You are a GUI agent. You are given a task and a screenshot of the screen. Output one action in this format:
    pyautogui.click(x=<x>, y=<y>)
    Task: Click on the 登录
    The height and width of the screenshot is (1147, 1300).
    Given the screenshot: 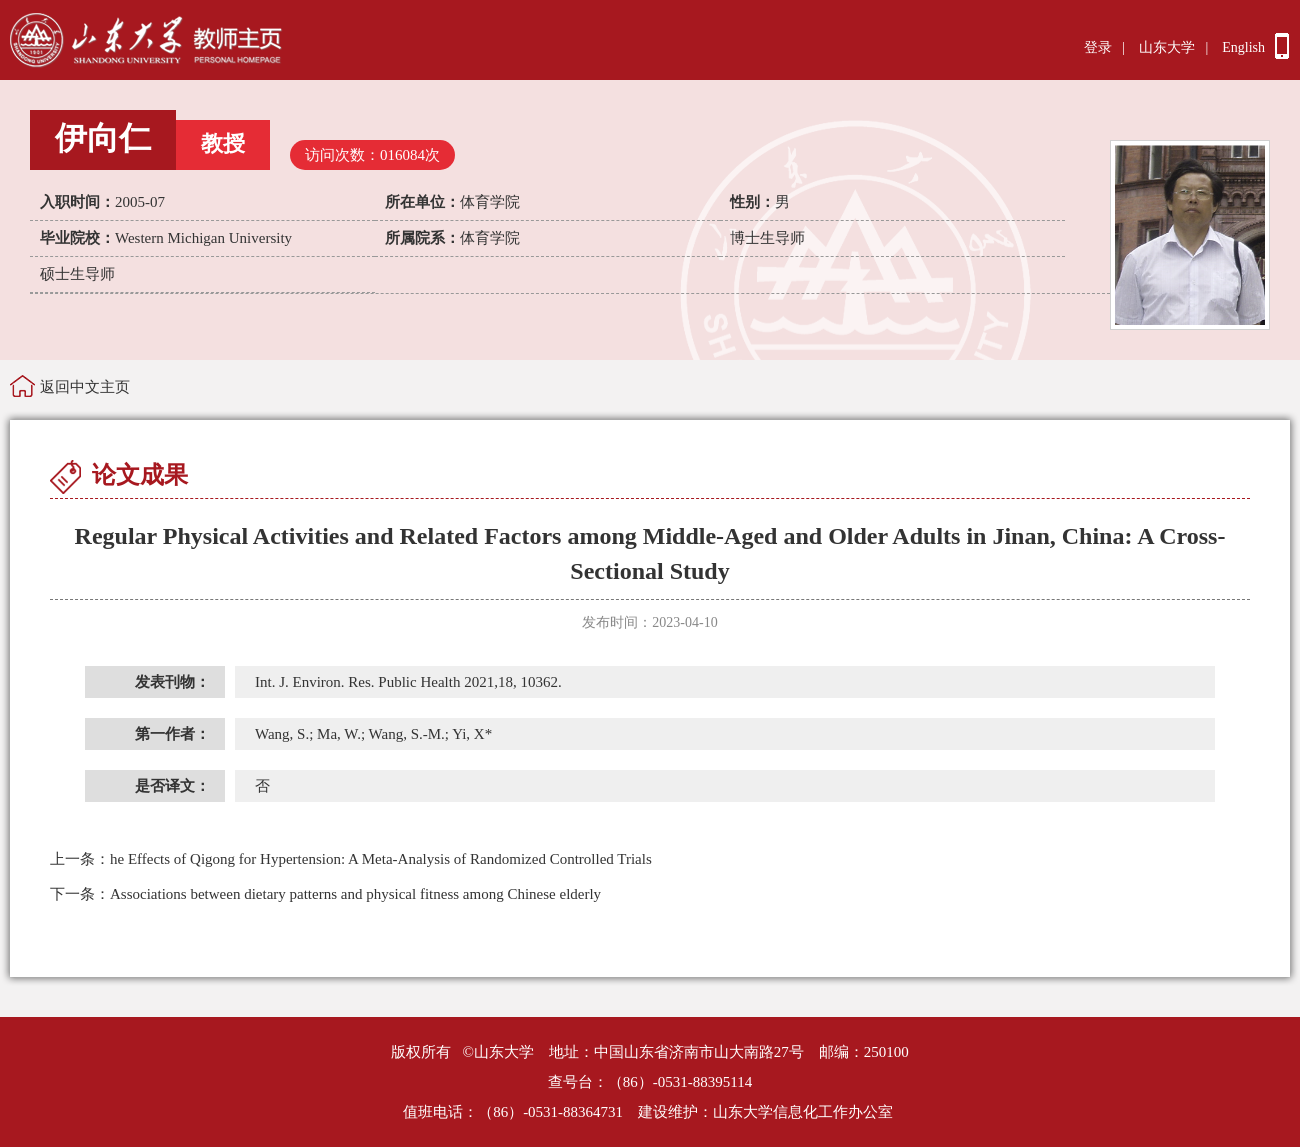 What is the action you would take?
    pyautogui.click(x=1098, y=47)
    